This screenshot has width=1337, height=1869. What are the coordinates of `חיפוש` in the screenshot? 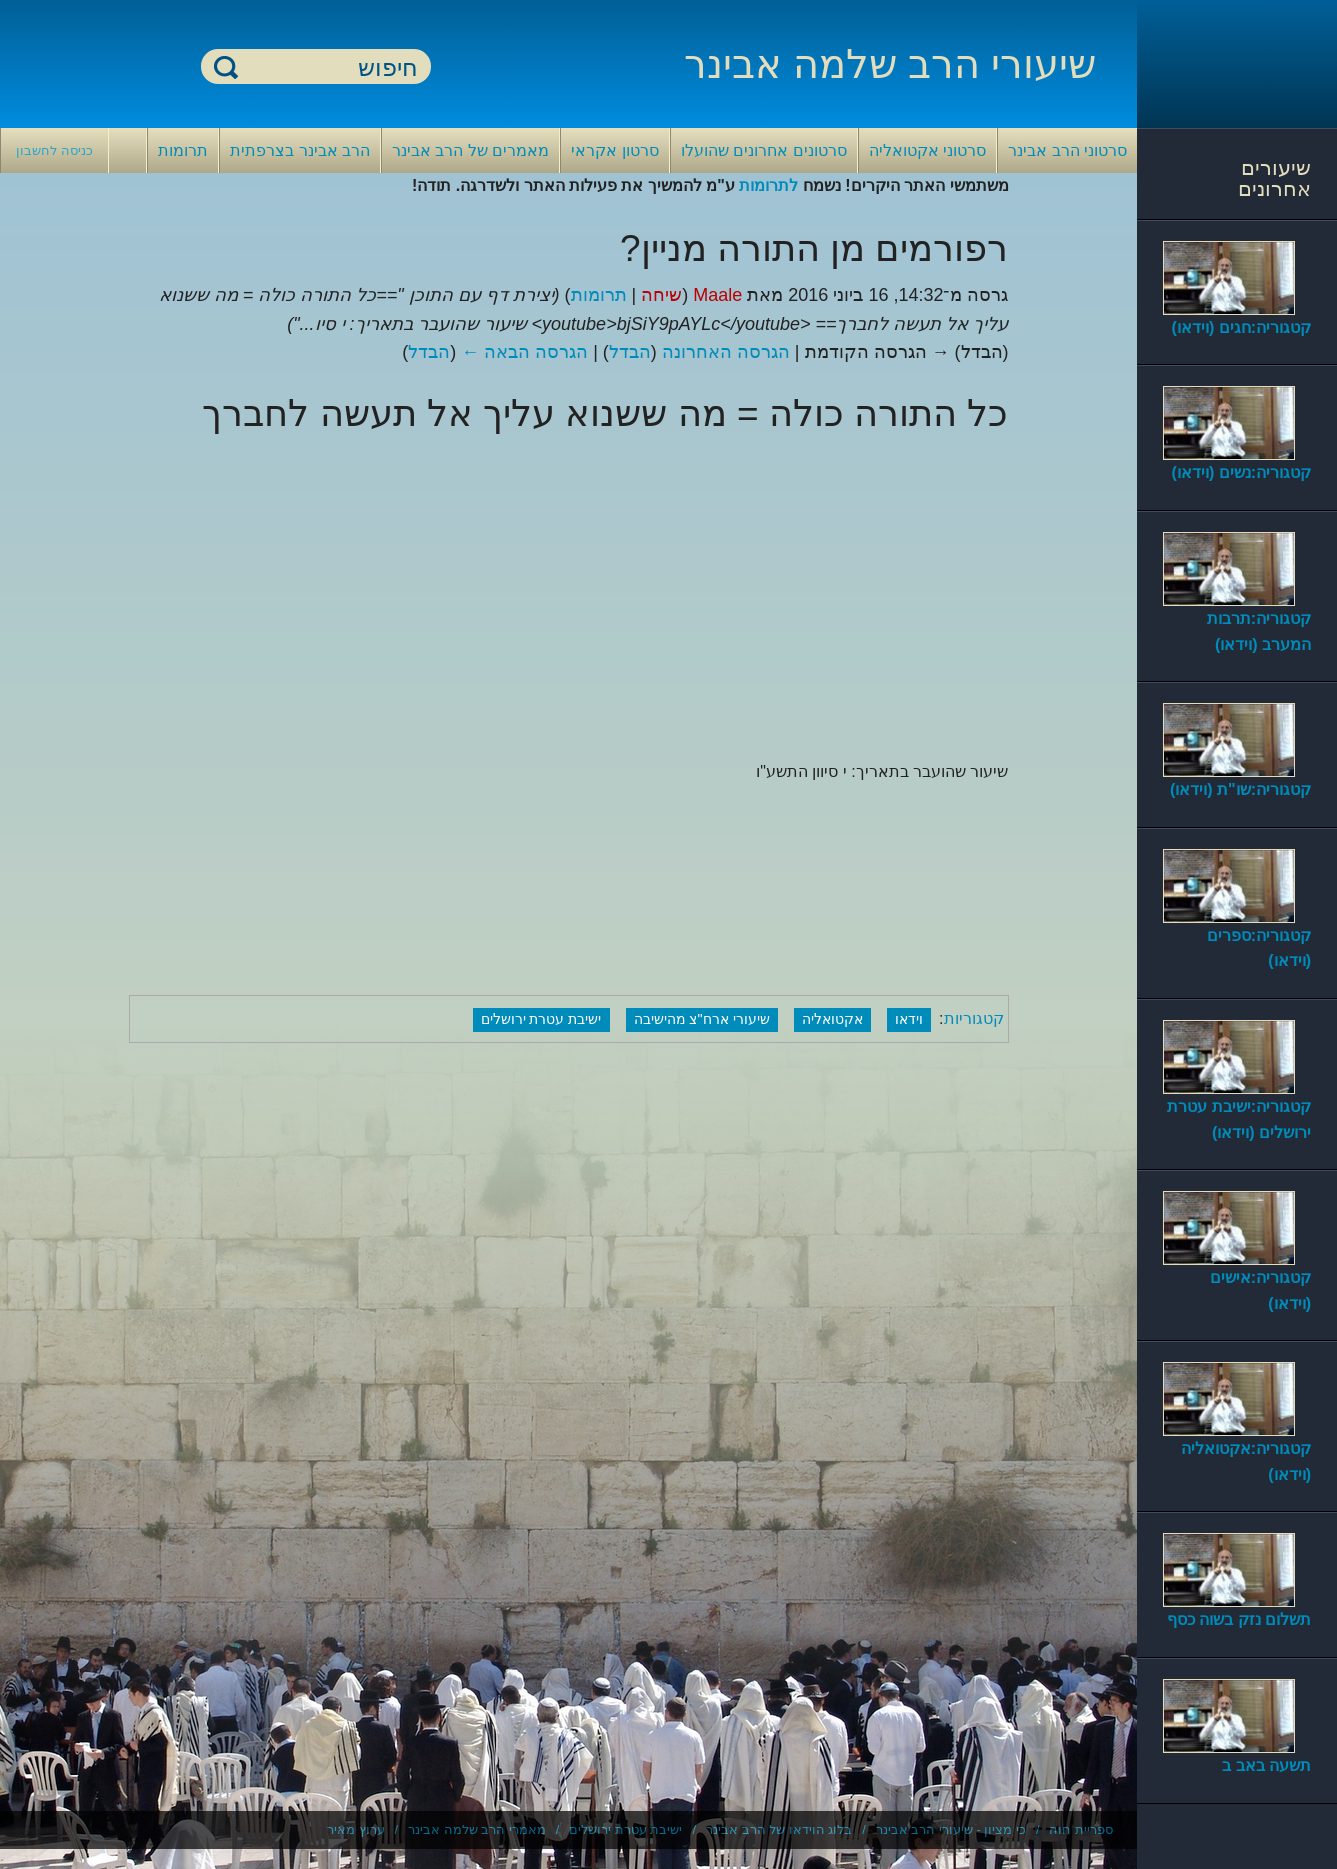 It's located at (226, 66).